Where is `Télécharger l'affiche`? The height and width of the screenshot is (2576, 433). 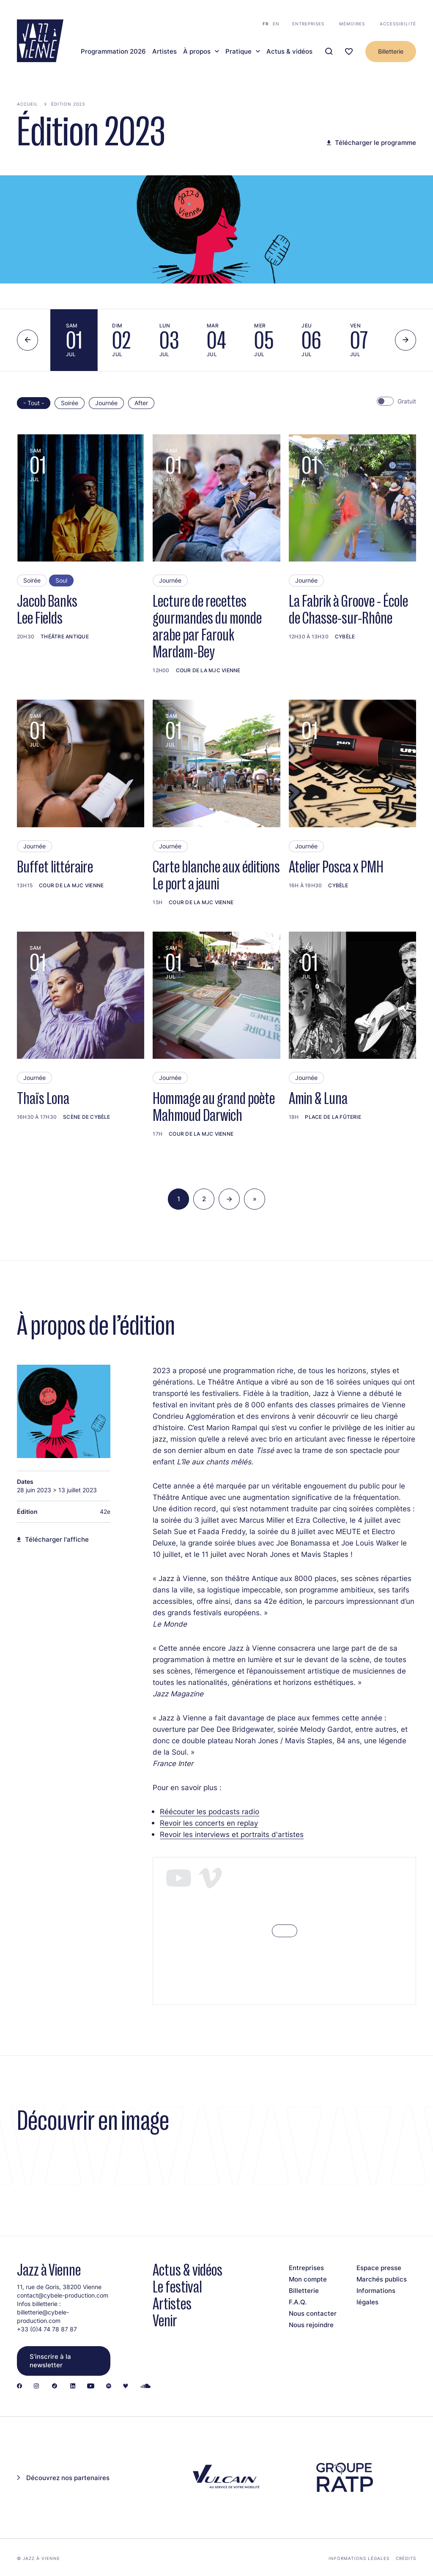
Télécharger l'affiche is located at coordinates (57, 1539).